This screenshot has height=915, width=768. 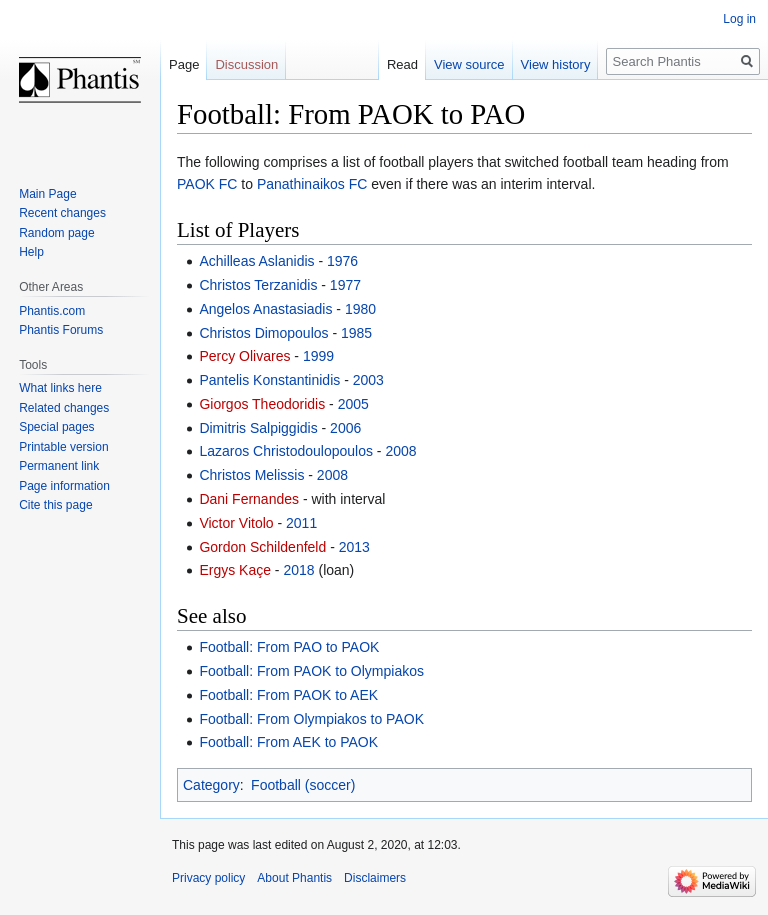 What do you see at coordinates (345, 285) in the screenshot?
I see `1977` at bounding box center [345, 285].